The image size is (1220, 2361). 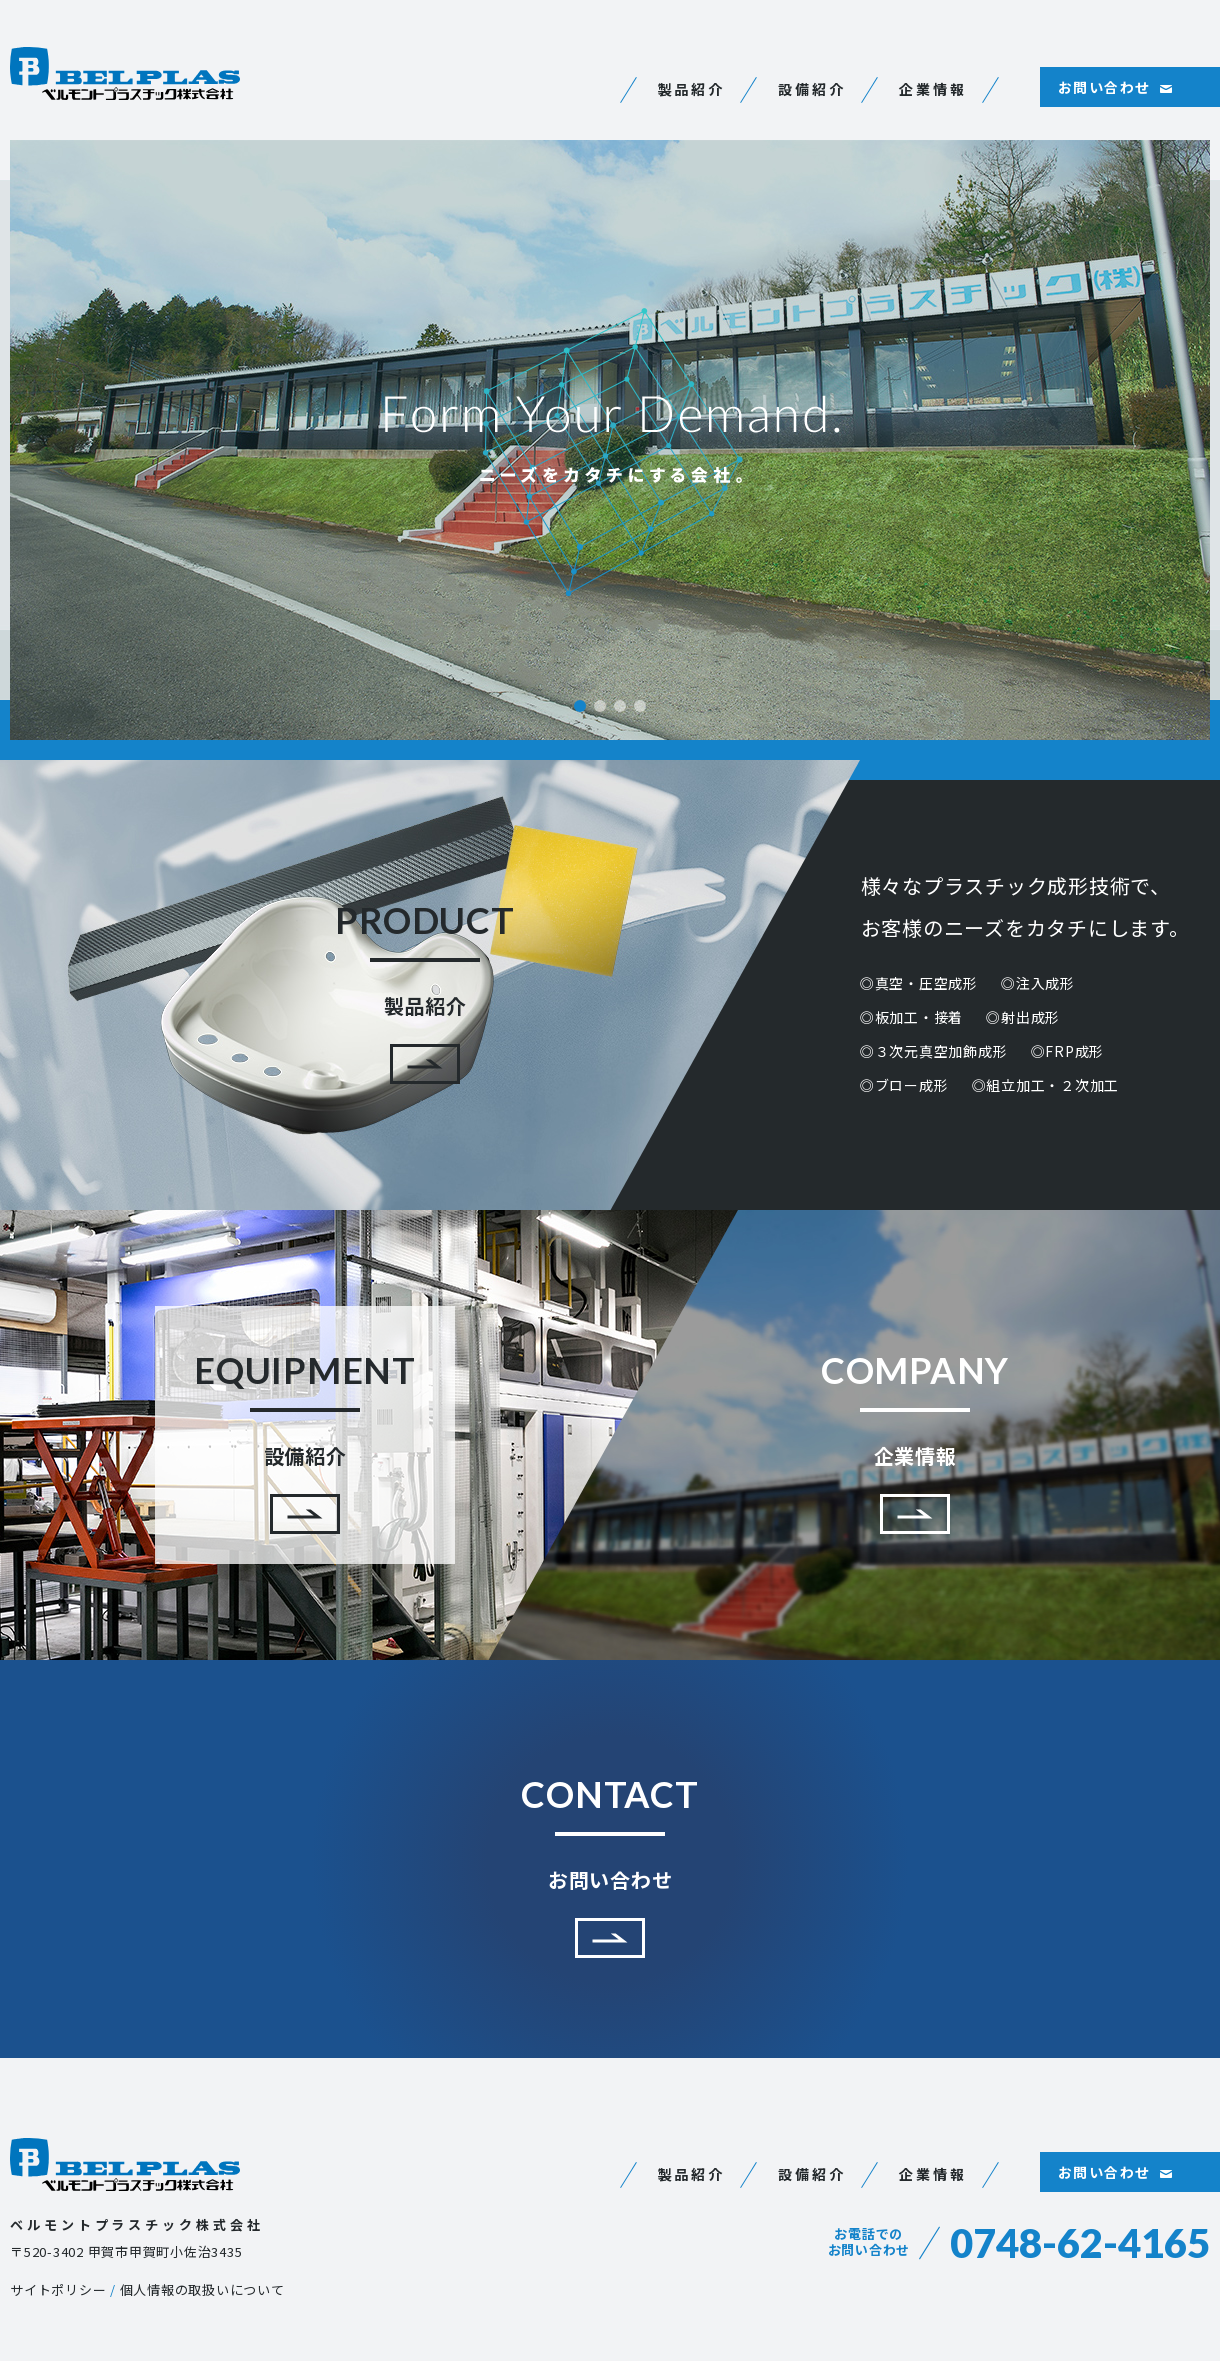 What do you see at coordinates (932, 89) in the screenshot?
I see `企業情報` at bounding box center [932, 89].